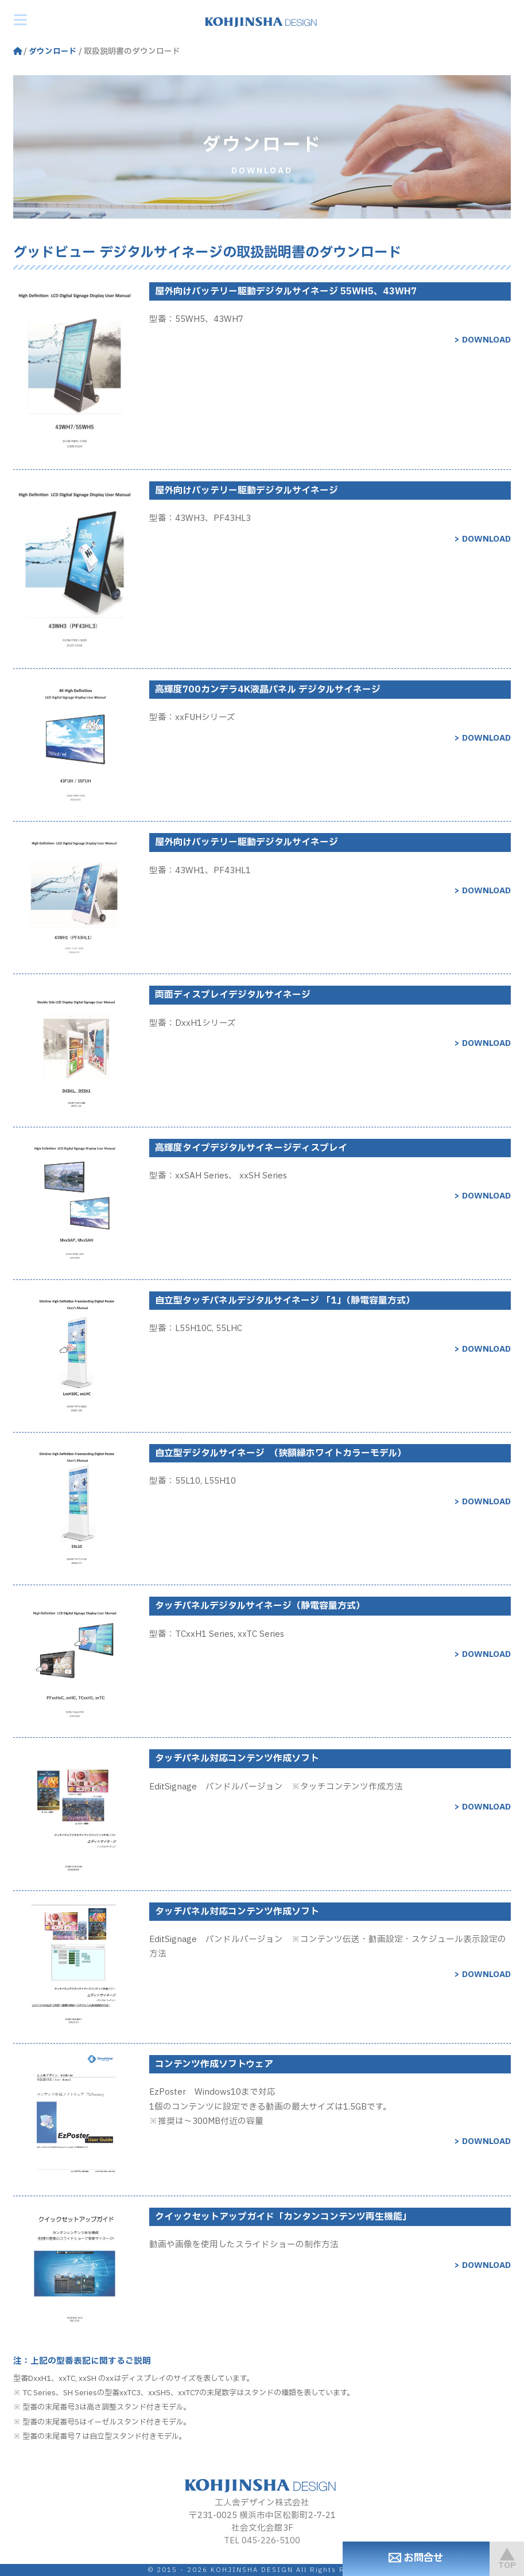 Image resolution: width=524 pixels, height=2576 pixels. Describe the element at coordinates (403, 2558) in the screenshot. I see `お問合せ` at that location.